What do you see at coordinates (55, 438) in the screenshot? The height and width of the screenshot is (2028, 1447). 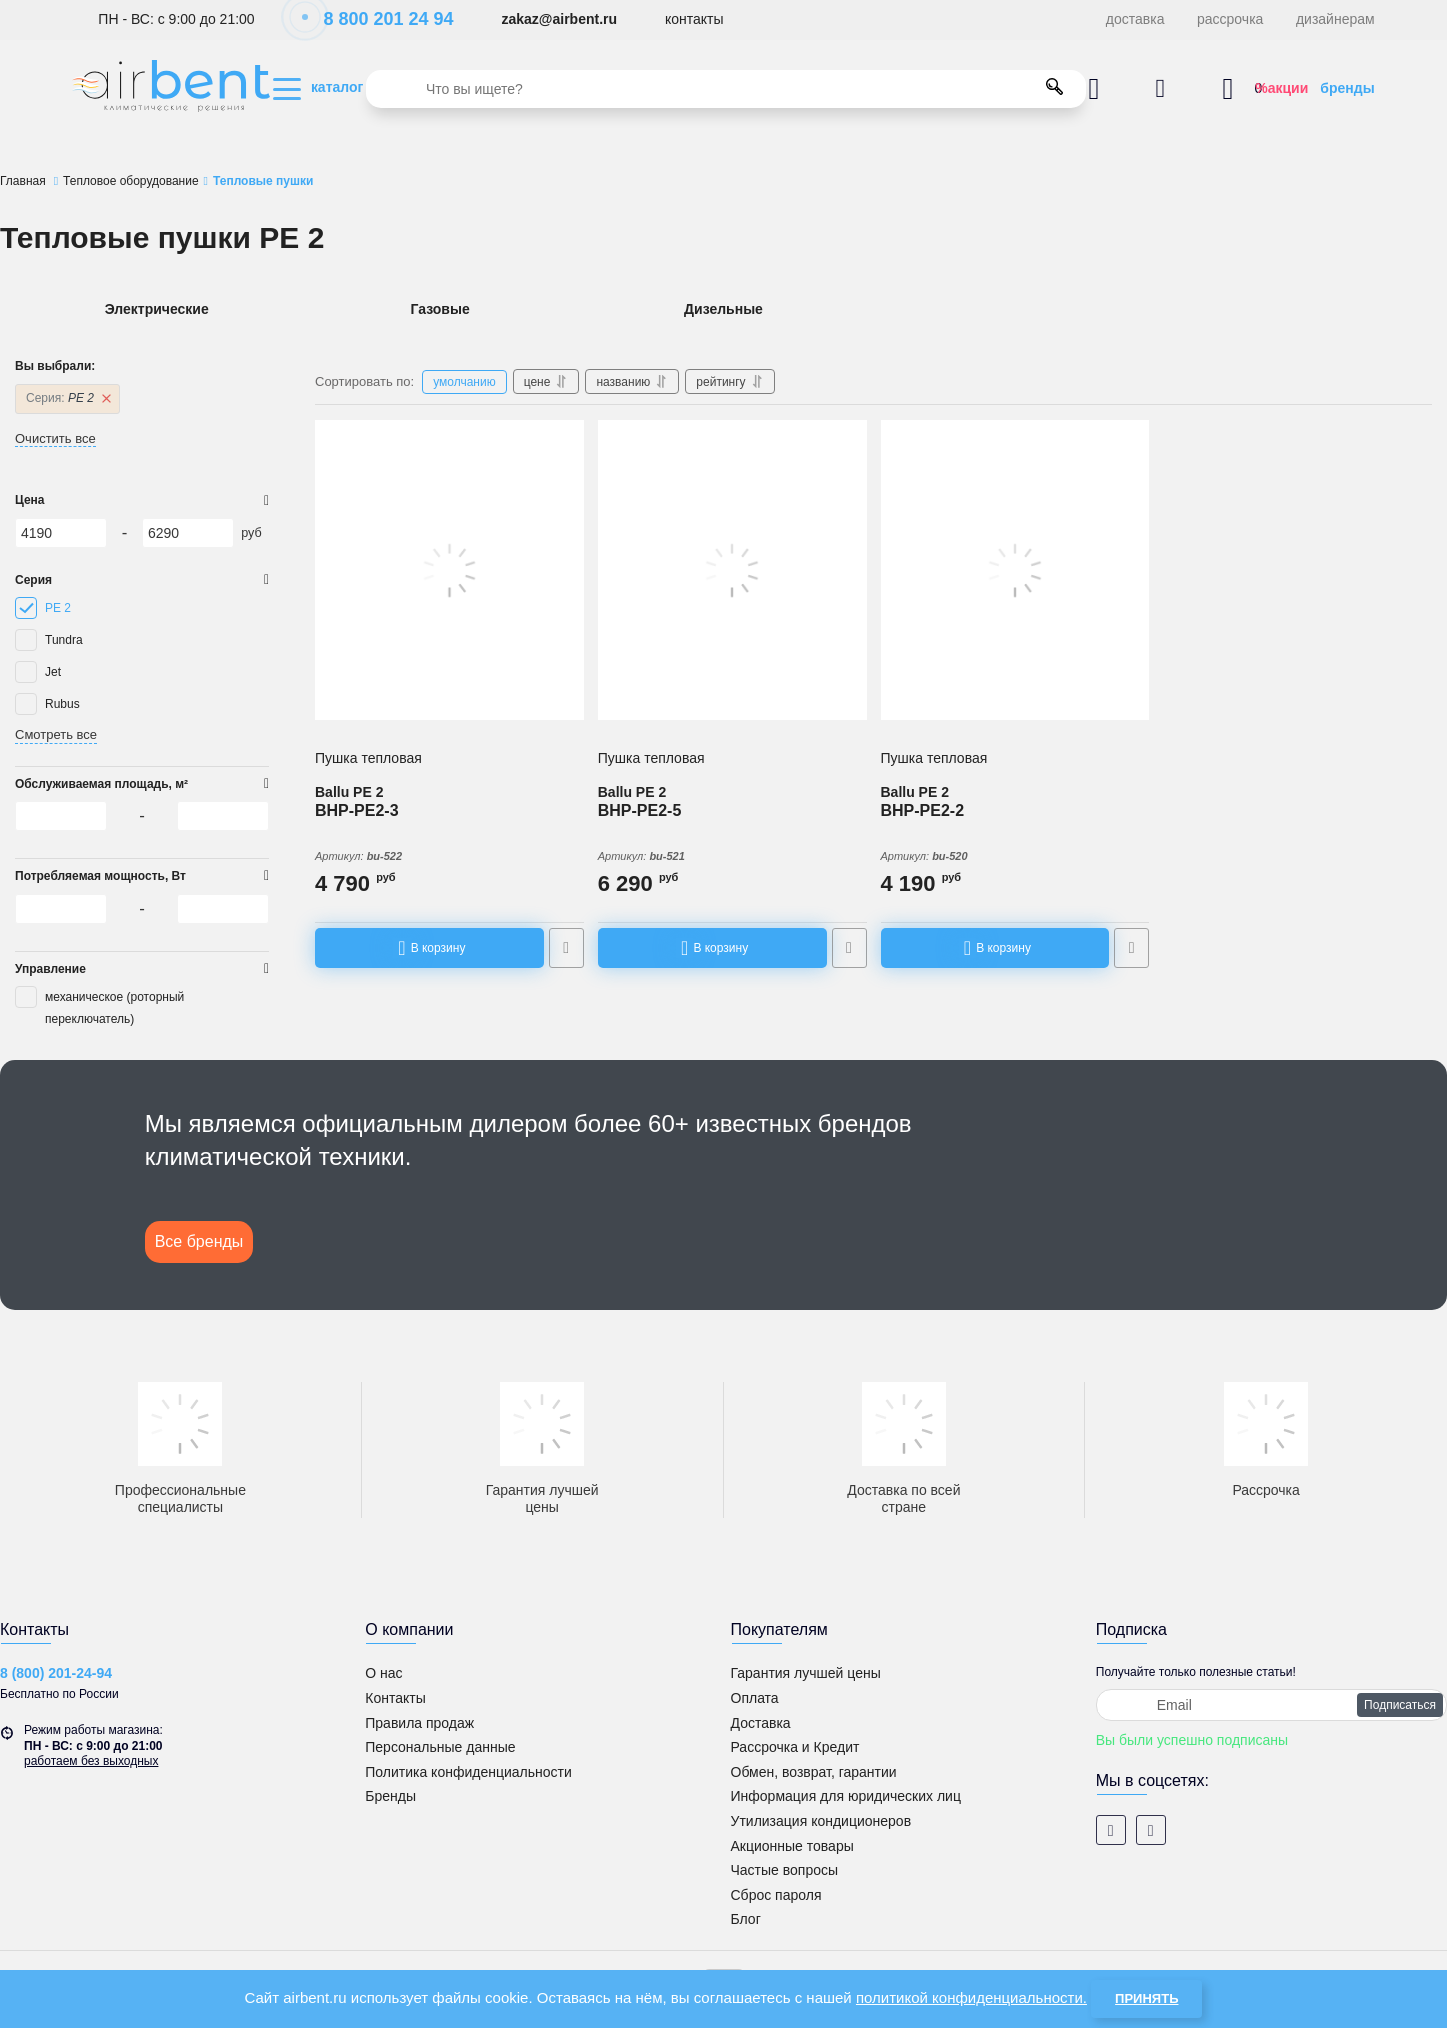 I see `Очистить все` at bounding box center [55, 438].